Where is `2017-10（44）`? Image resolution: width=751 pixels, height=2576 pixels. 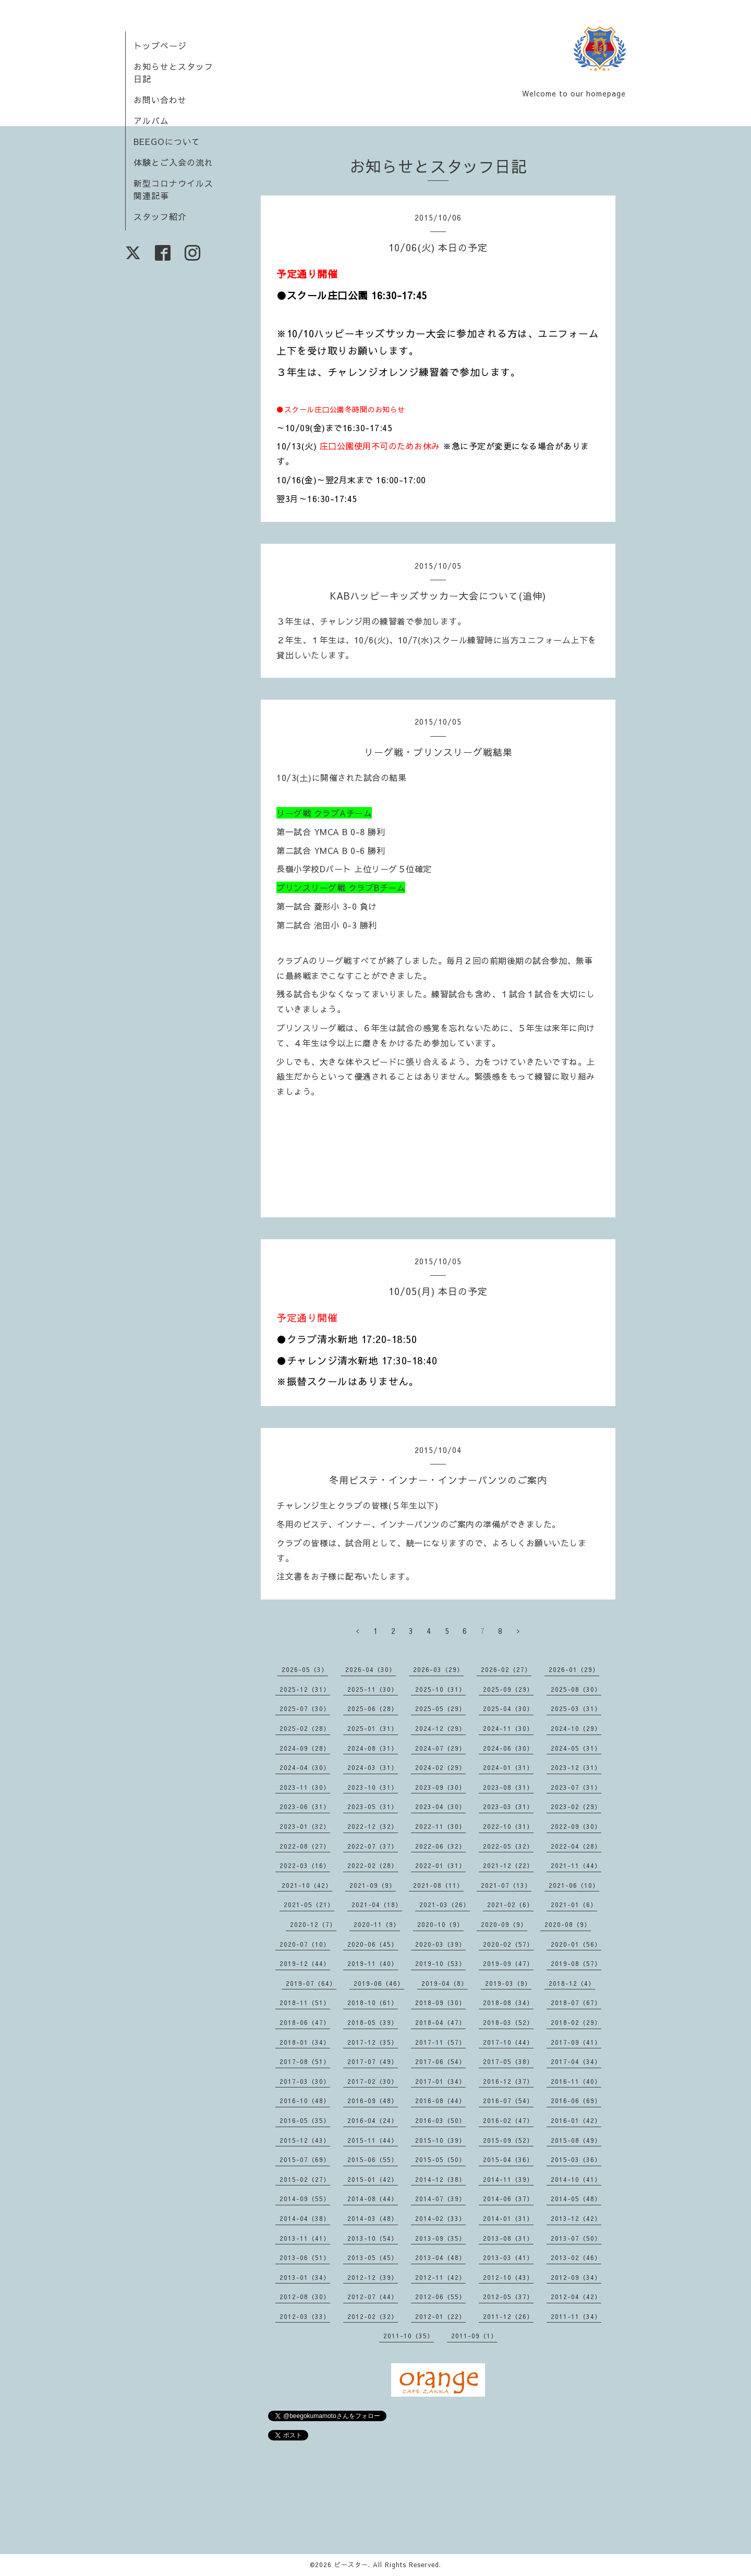 2017-10（44） is located at coordinates (508, 2042).